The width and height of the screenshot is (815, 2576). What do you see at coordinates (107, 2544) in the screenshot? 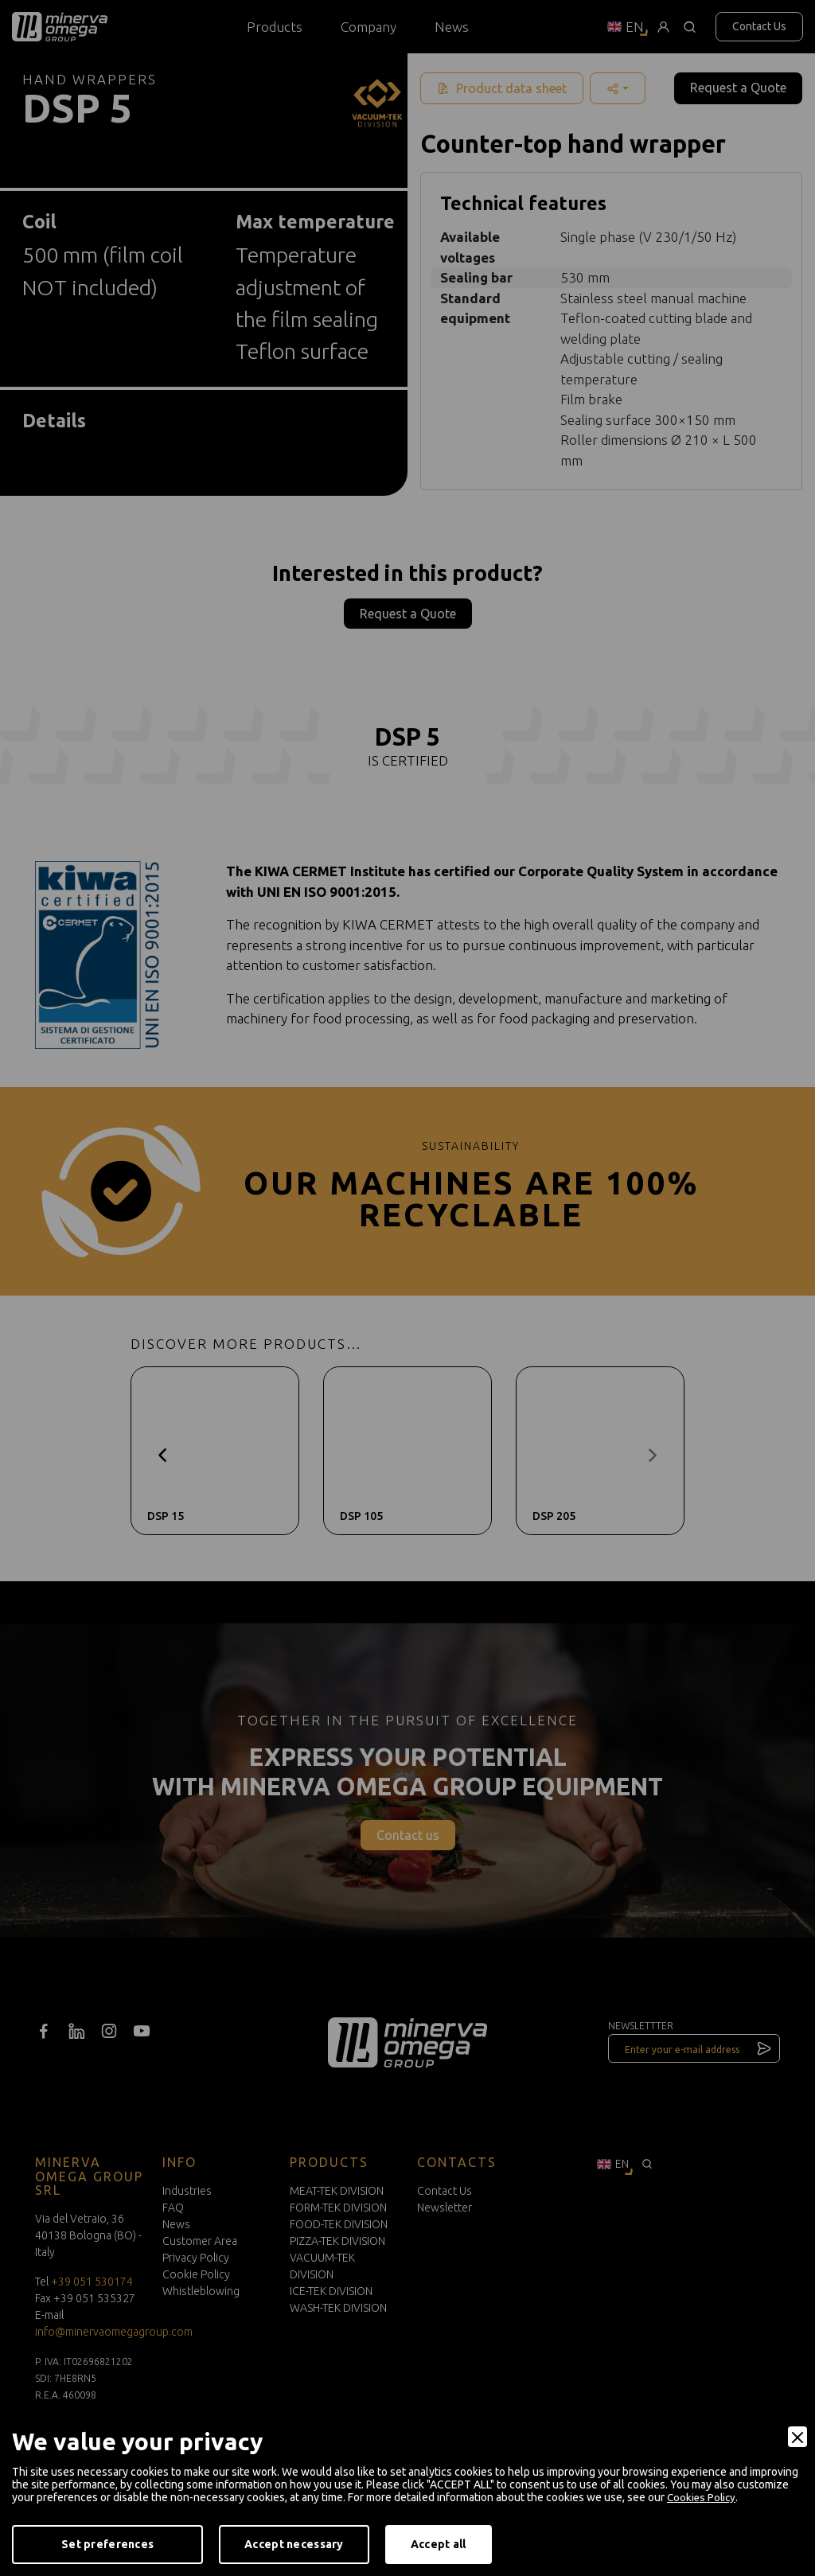
I see `Set preferences [Preferences]` at bounding box center [107, 2544].